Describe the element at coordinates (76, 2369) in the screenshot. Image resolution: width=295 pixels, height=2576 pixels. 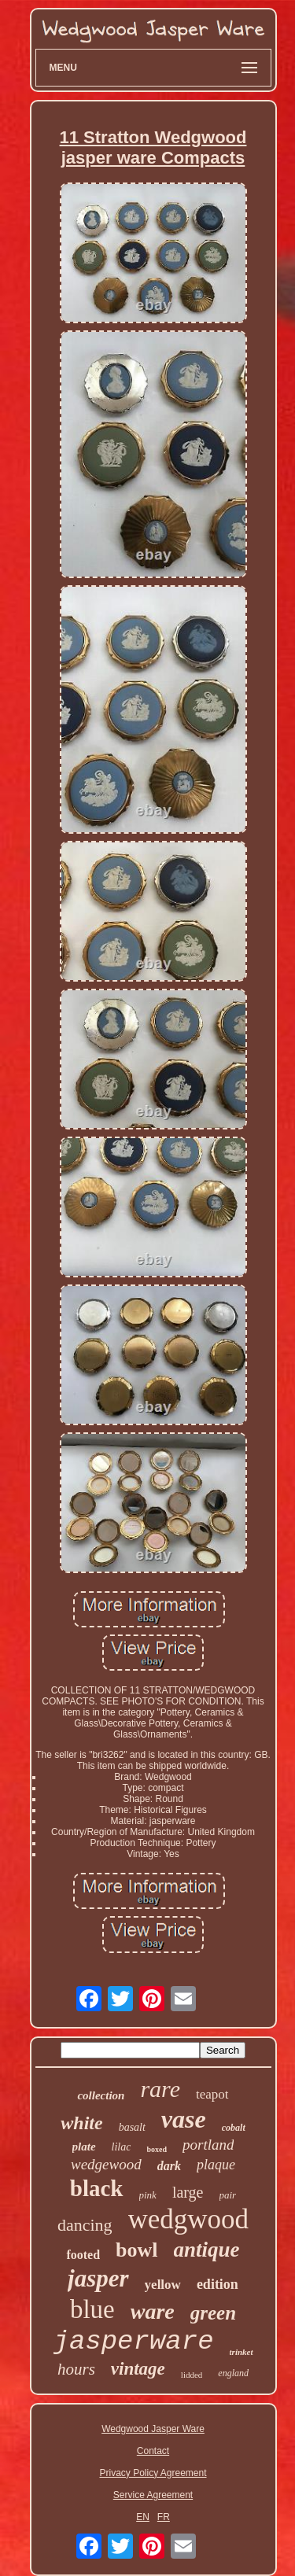
I see `hours` at that location.